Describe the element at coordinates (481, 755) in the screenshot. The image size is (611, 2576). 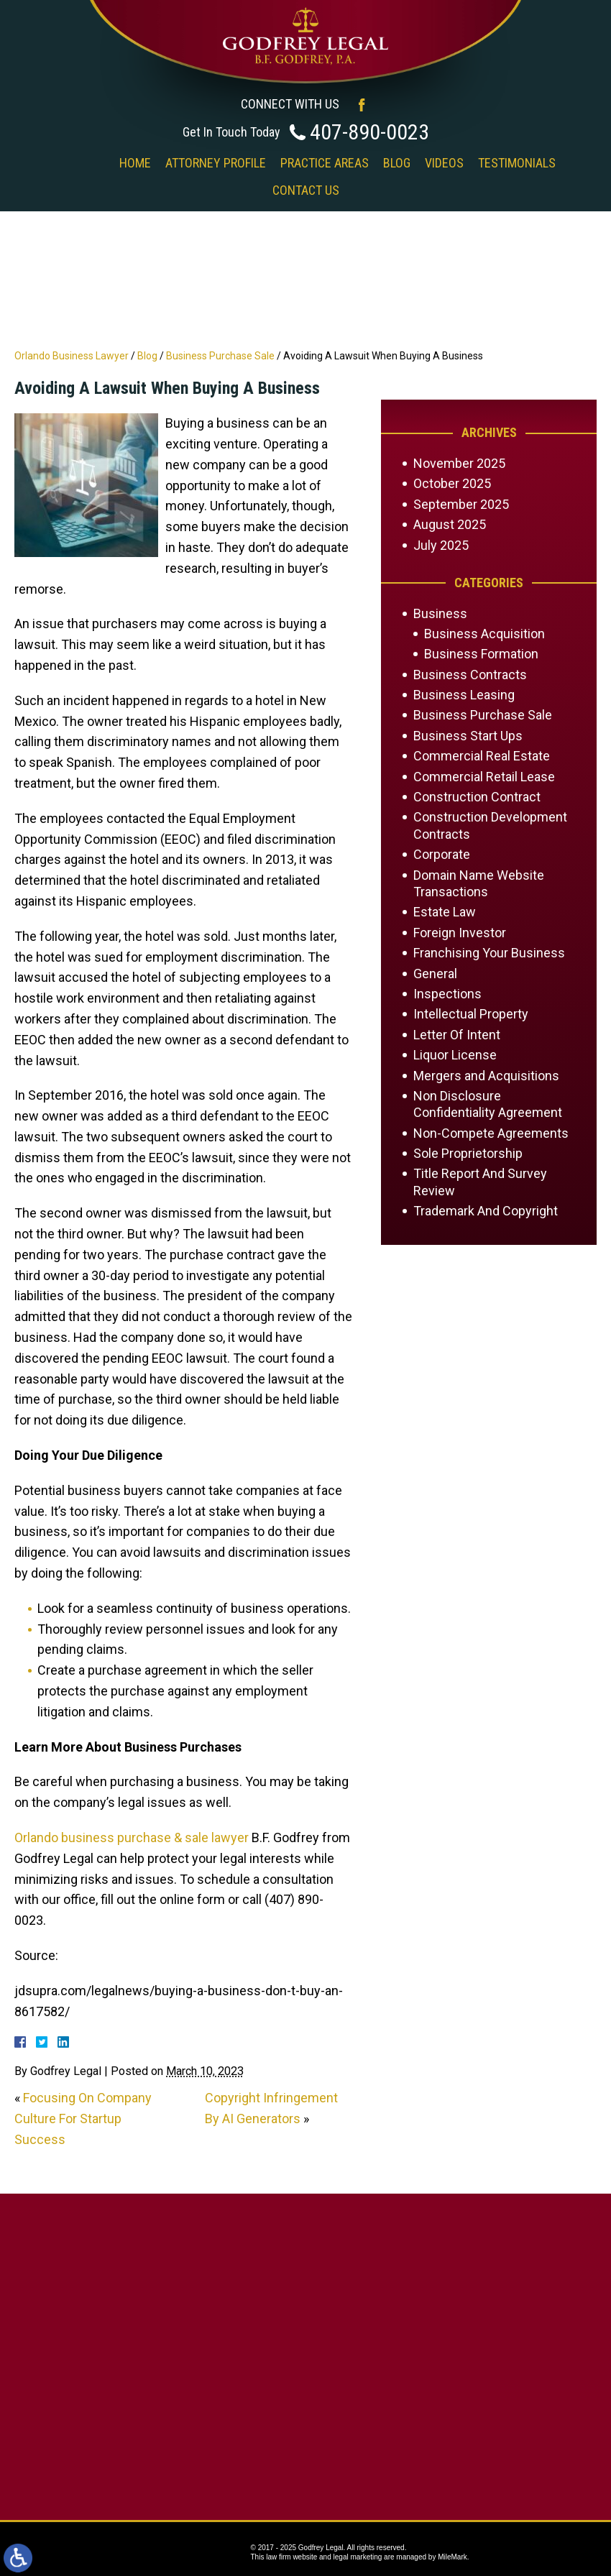
I see `Commercial Real Estate` at that location.